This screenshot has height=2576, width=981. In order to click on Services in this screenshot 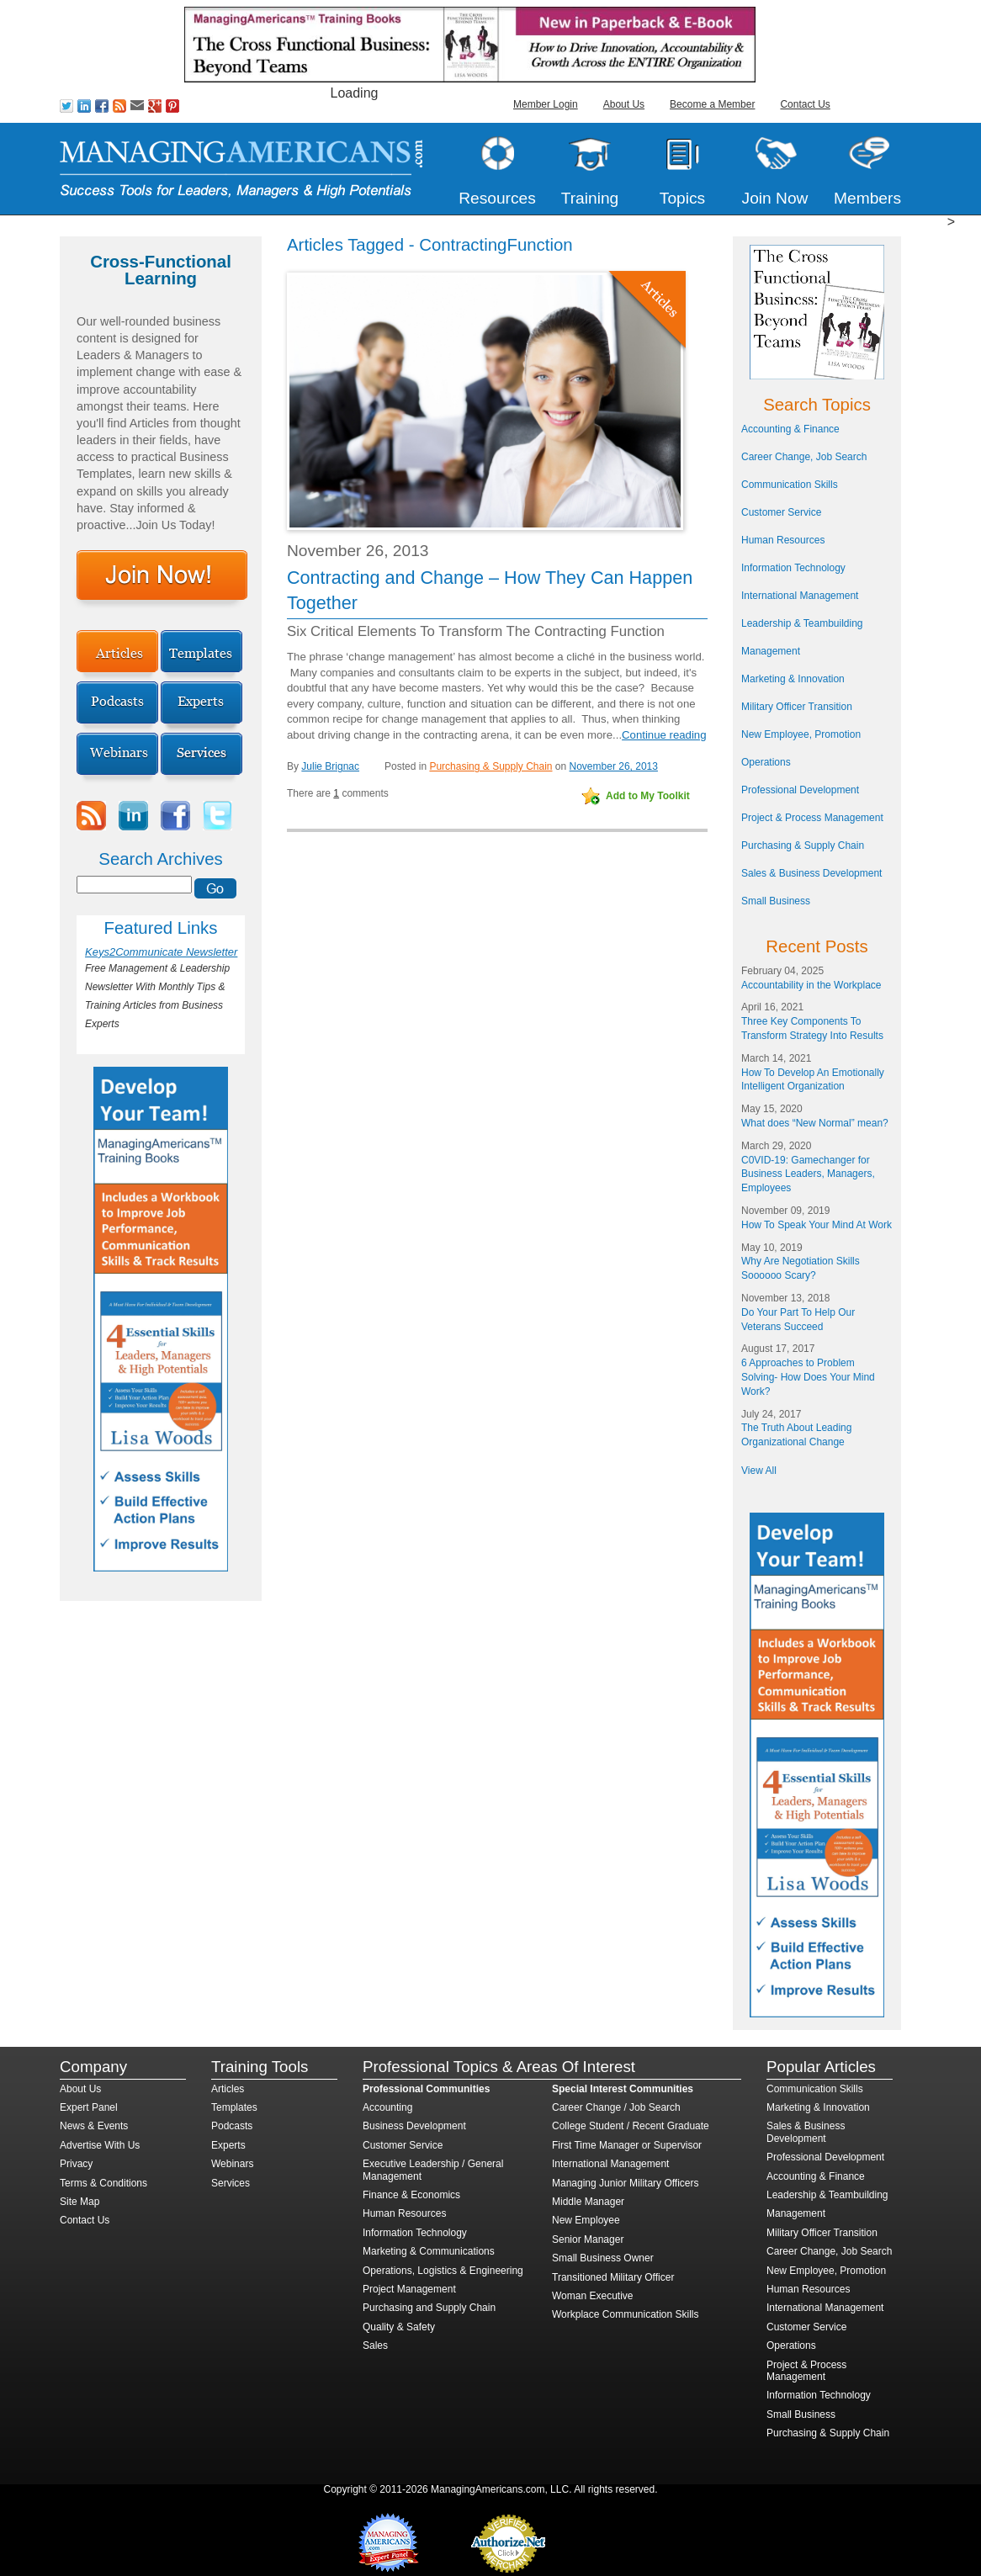, I will do `click(230, 2183)`.